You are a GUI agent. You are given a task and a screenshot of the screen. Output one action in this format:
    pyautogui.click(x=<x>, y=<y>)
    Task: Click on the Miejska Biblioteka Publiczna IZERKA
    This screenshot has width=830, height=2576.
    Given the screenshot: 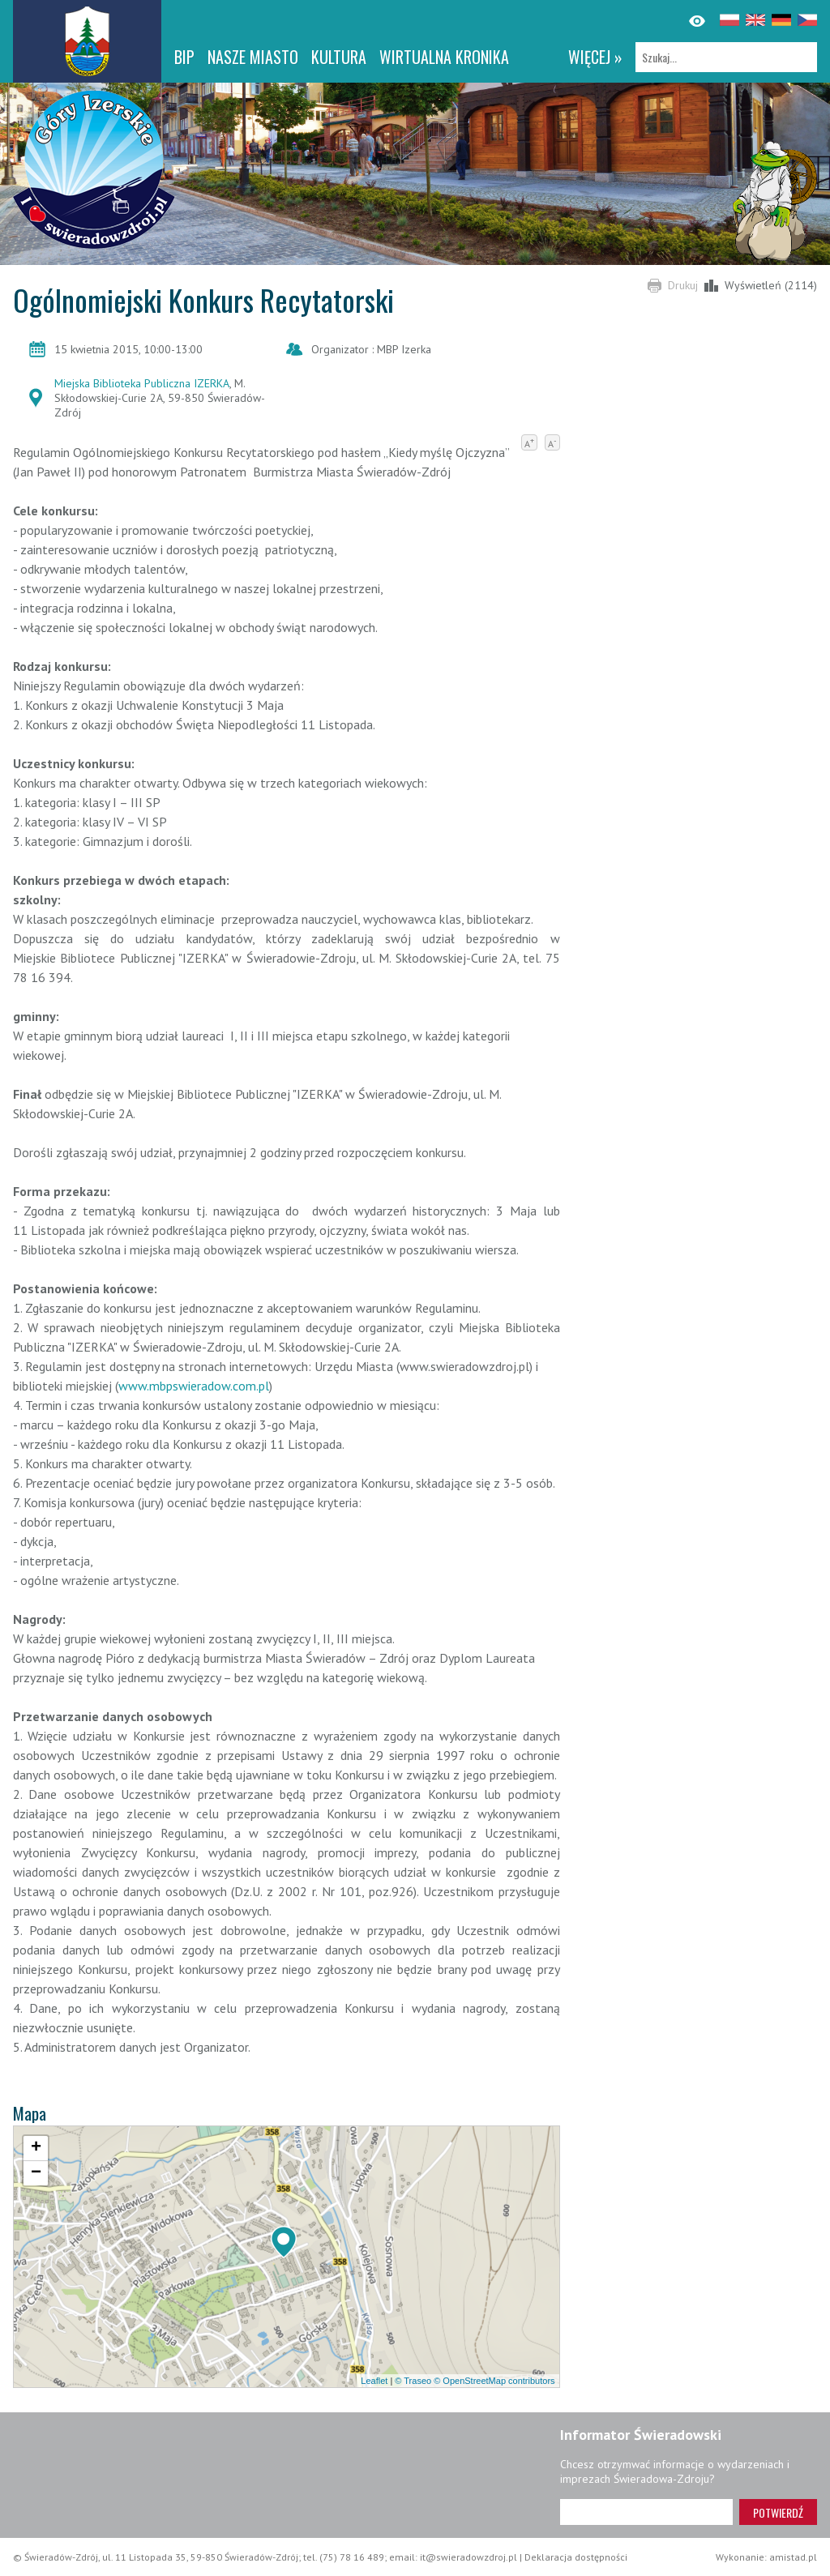 What is the action you would take?
    pyautogui.click(x=141, y=383)
    